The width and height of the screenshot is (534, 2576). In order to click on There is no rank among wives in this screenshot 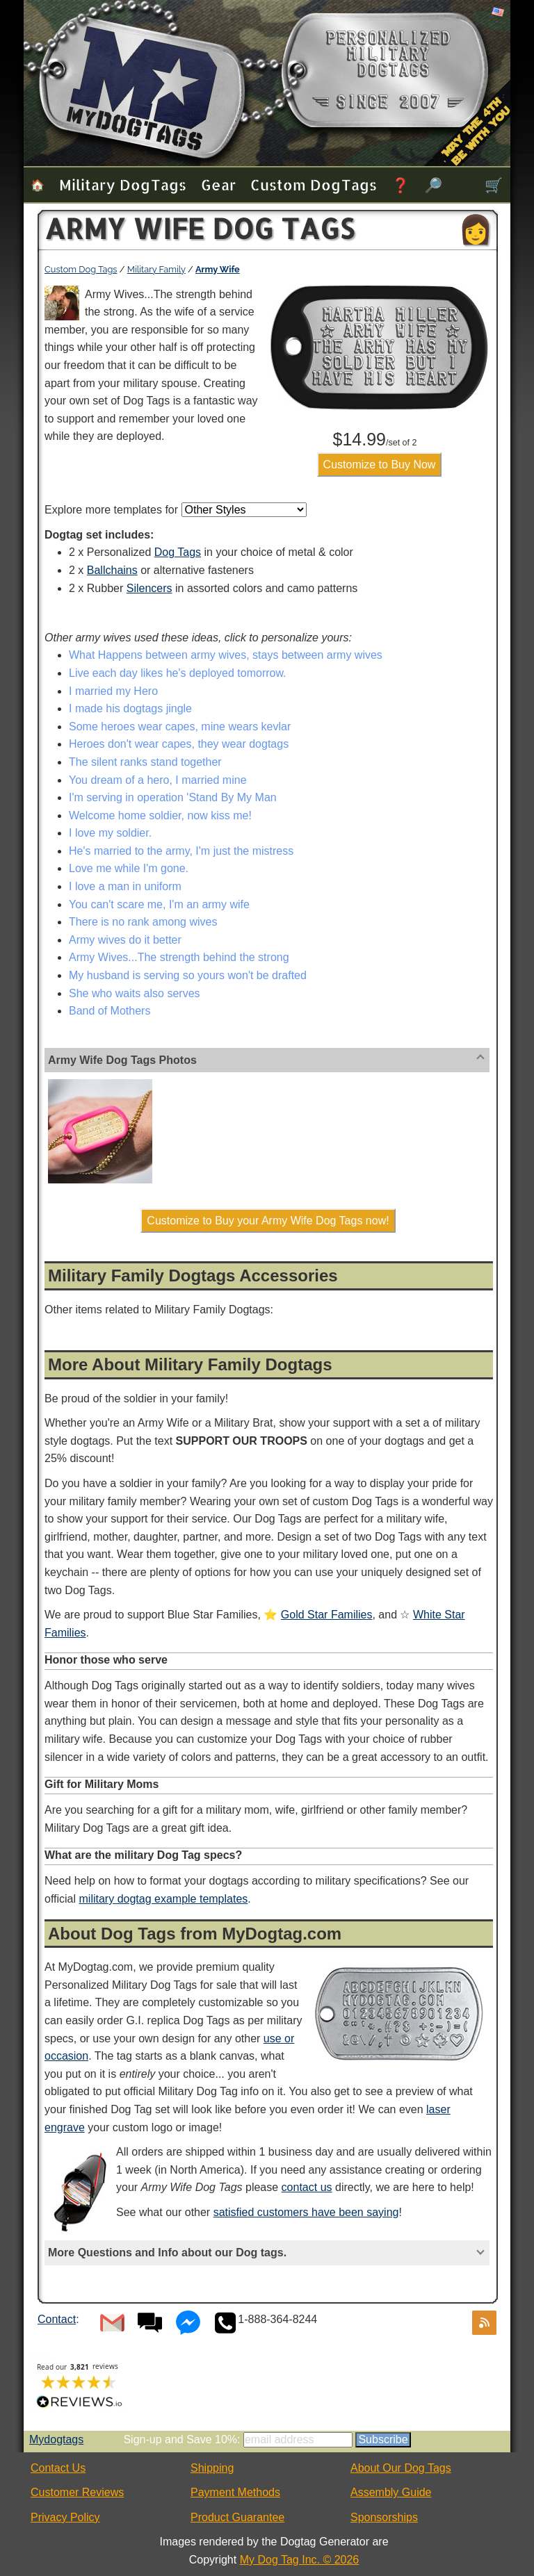, I will do `click(143, 922)`.